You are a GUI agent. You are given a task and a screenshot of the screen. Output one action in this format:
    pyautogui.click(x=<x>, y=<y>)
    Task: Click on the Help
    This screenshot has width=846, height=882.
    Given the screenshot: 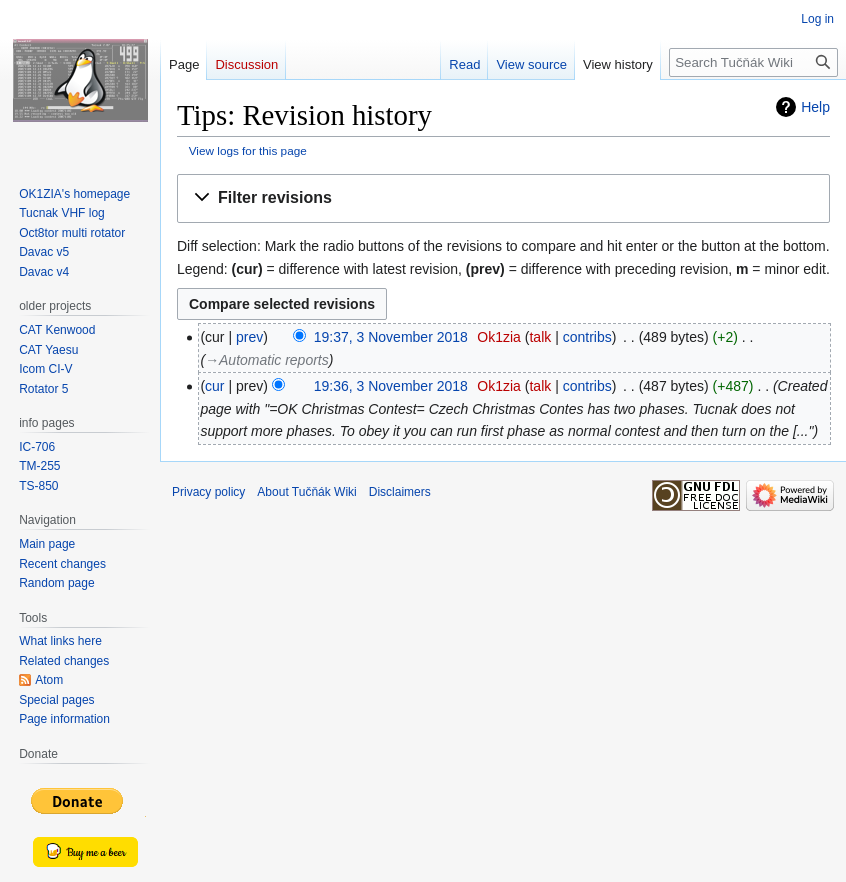 What is the action you would take?
    pyautogui.click(x=815, y=107)
    